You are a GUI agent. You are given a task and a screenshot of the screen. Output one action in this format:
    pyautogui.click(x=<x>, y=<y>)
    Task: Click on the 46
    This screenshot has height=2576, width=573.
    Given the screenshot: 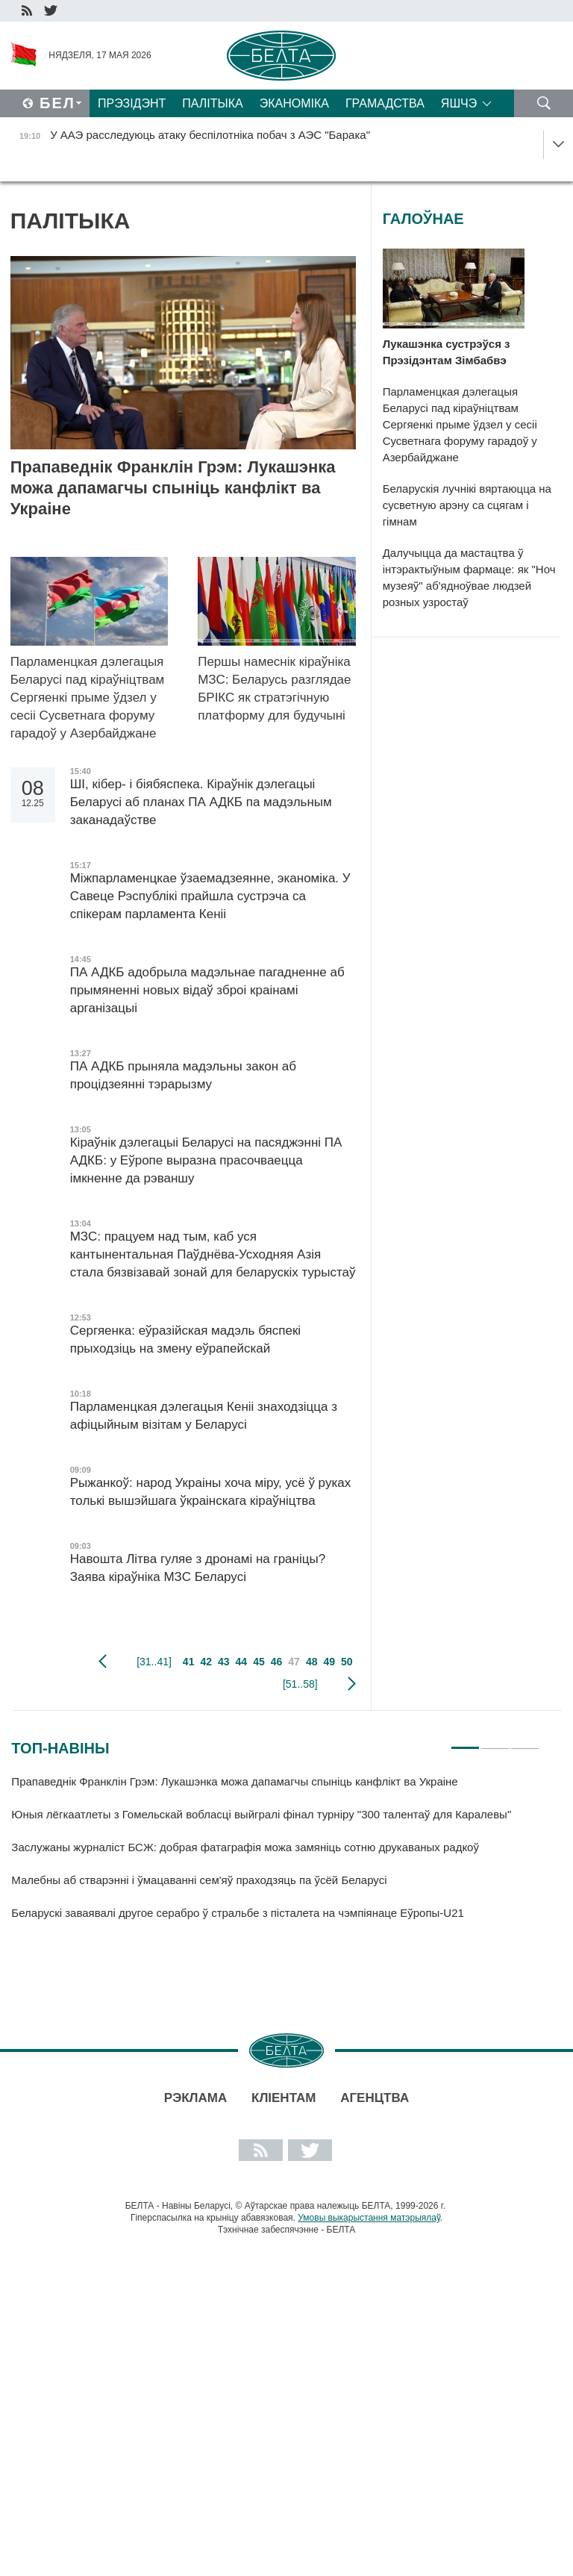 What is the action you would take?
    pyautogui.click(x=277, y=1662)
    